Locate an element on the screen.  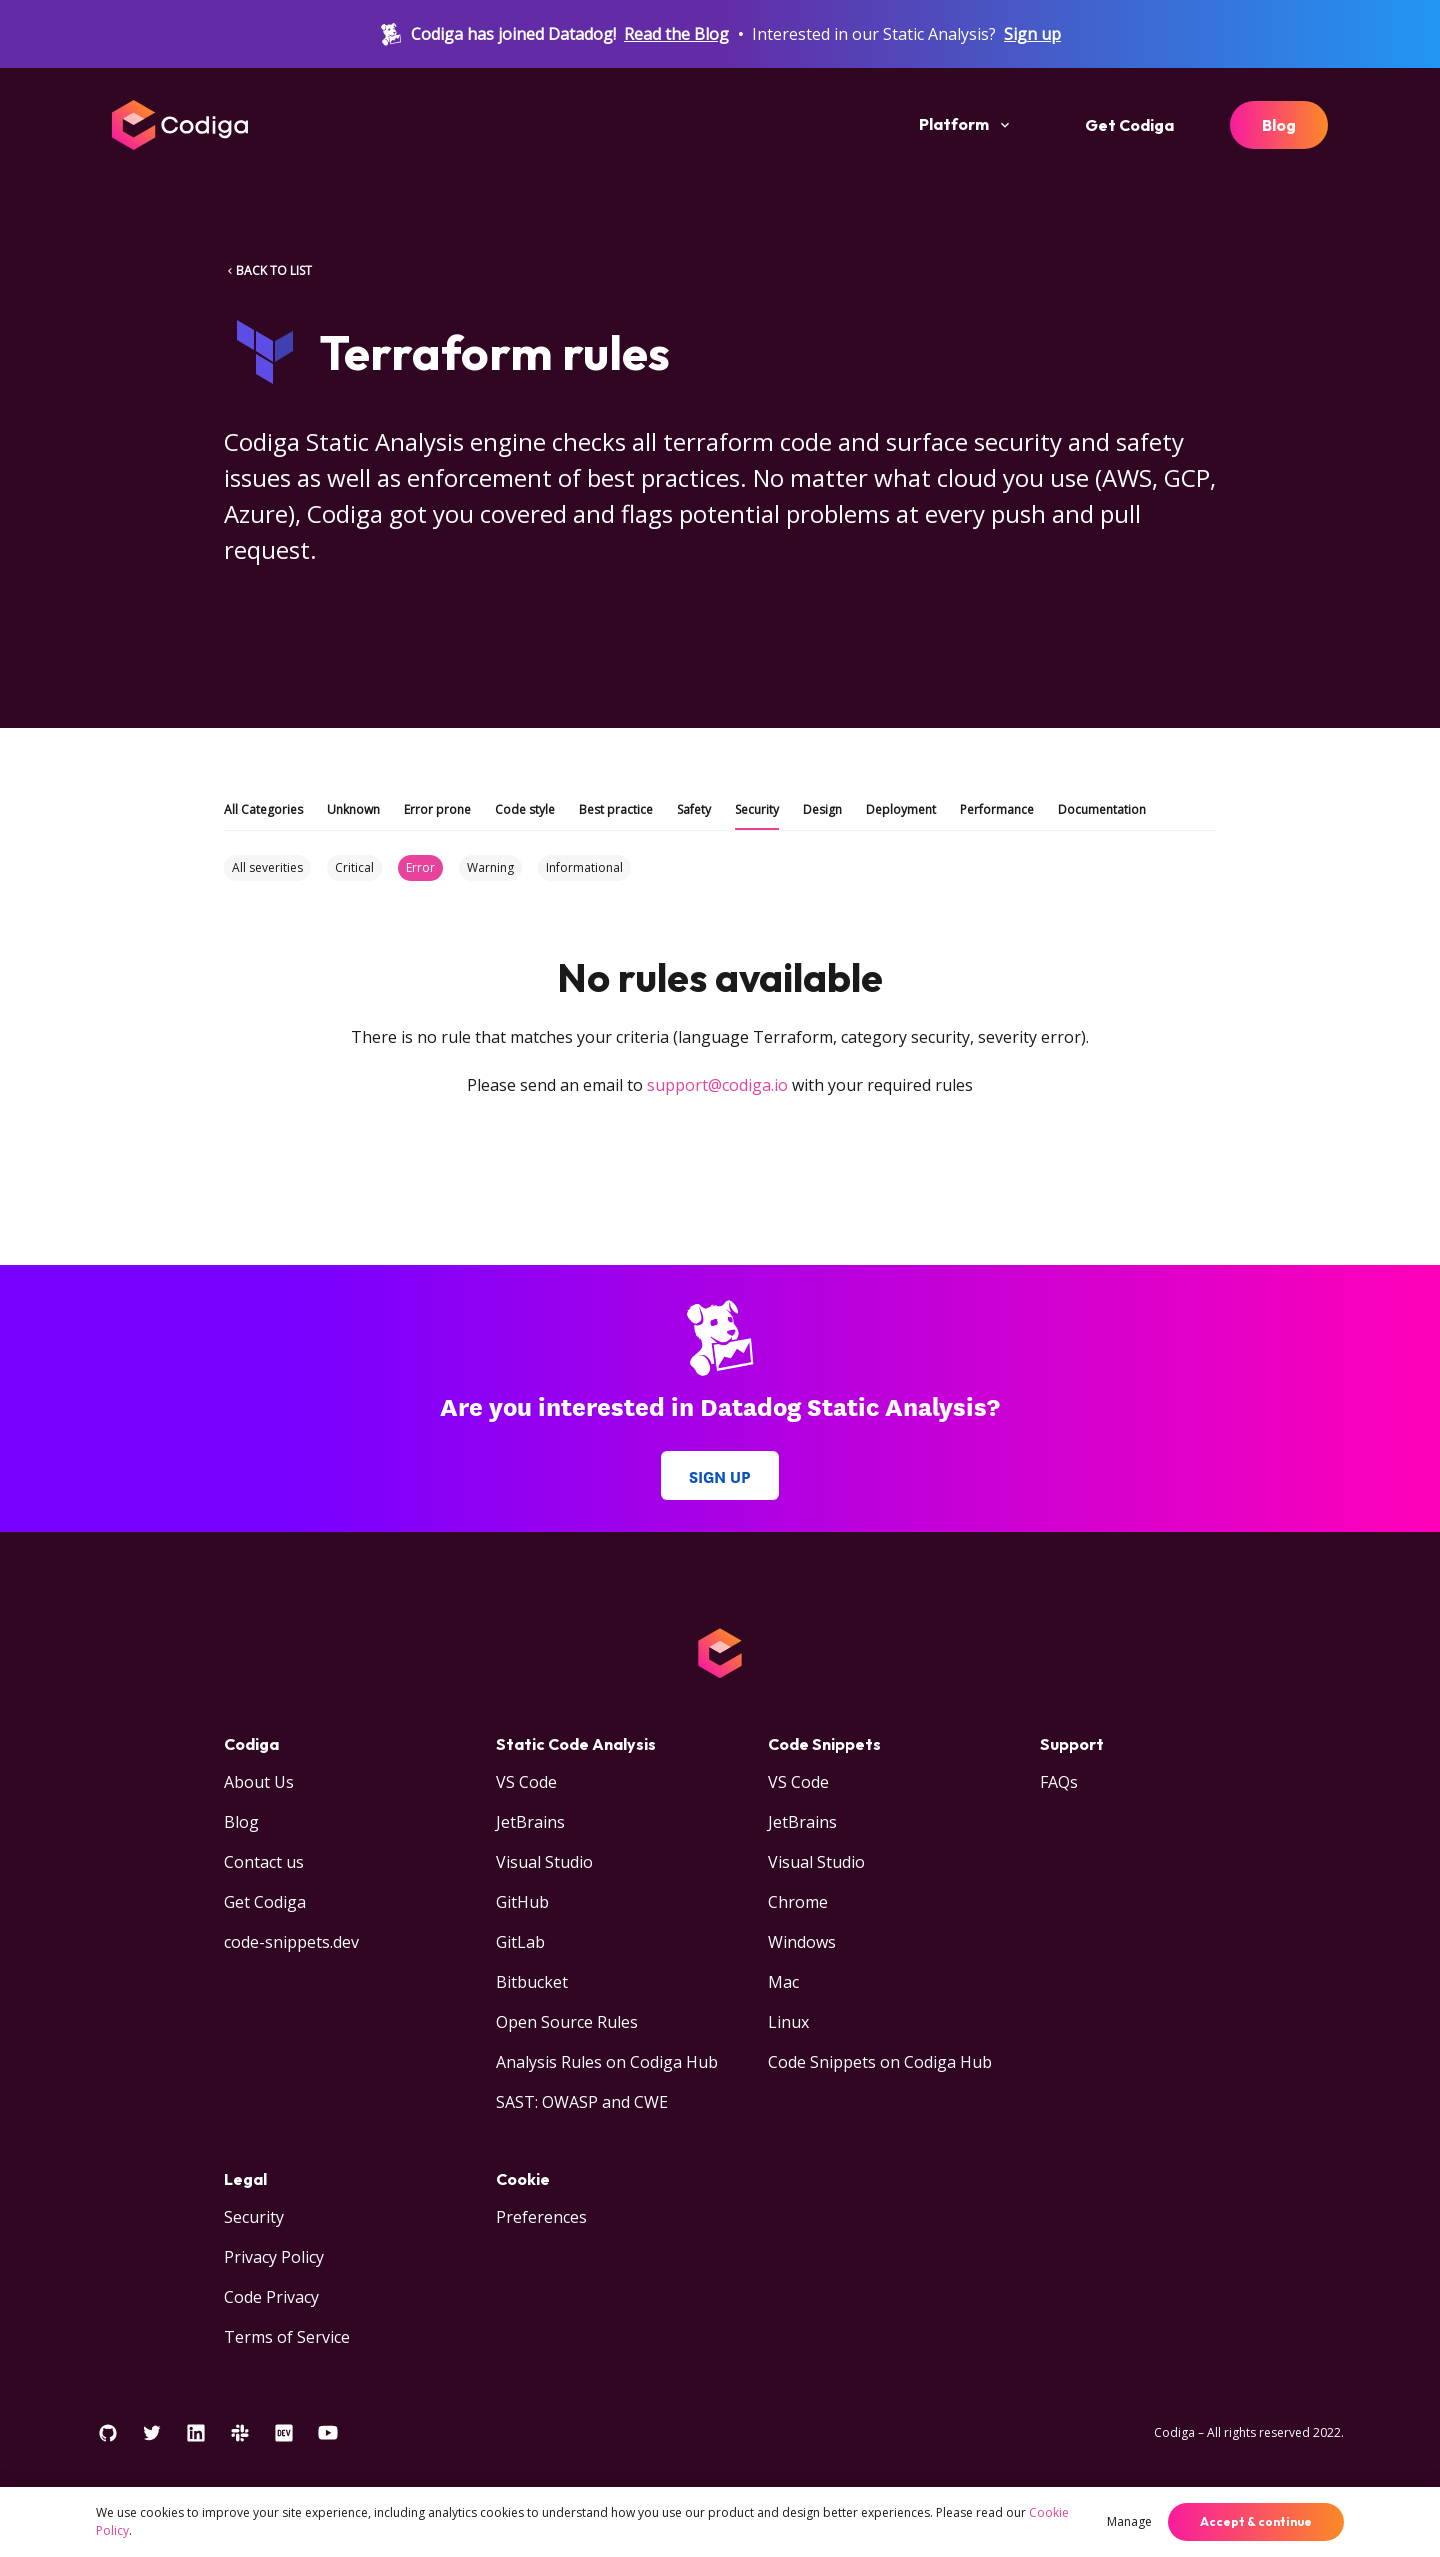
All severities is located at coordinates (267, 867).